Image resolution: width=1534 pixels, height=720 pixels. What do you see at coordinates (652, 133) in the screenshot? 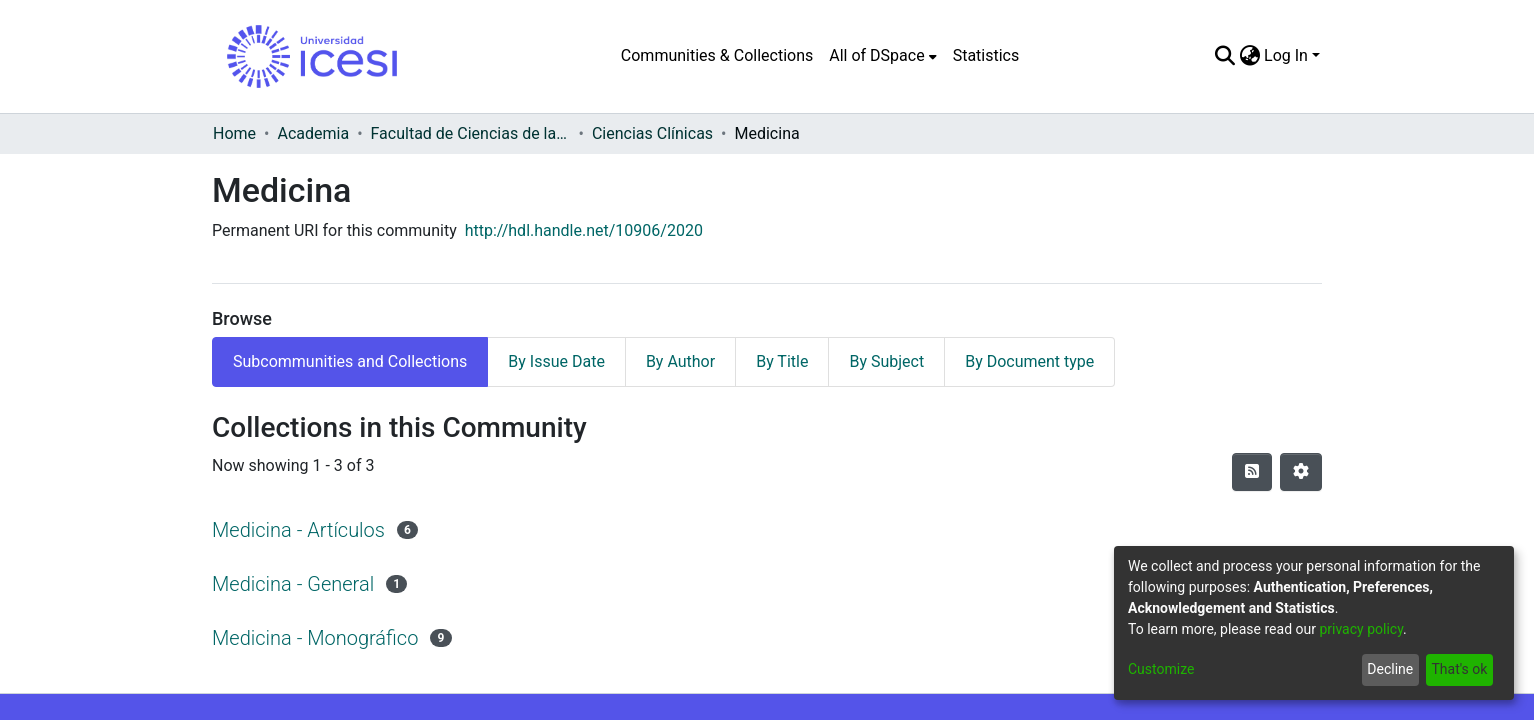
I see `Ciencias Clínicas` at bounding box center [652, 133].